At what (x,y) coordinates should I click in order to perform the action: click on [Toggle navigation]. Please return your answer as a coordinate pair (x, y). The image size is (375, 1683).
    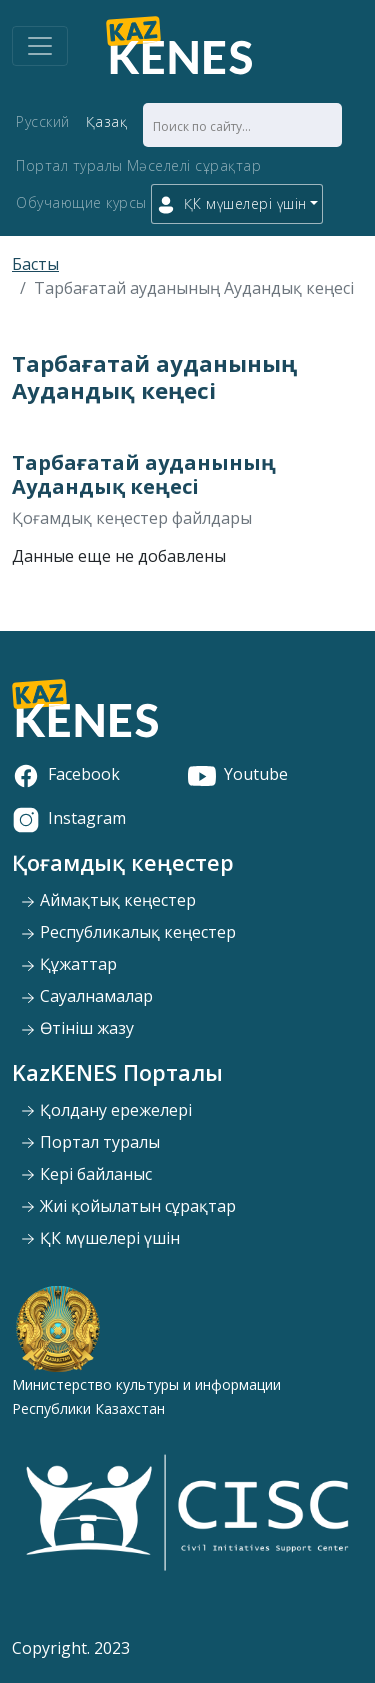
    Looking at the image, I should click on (40, 46).